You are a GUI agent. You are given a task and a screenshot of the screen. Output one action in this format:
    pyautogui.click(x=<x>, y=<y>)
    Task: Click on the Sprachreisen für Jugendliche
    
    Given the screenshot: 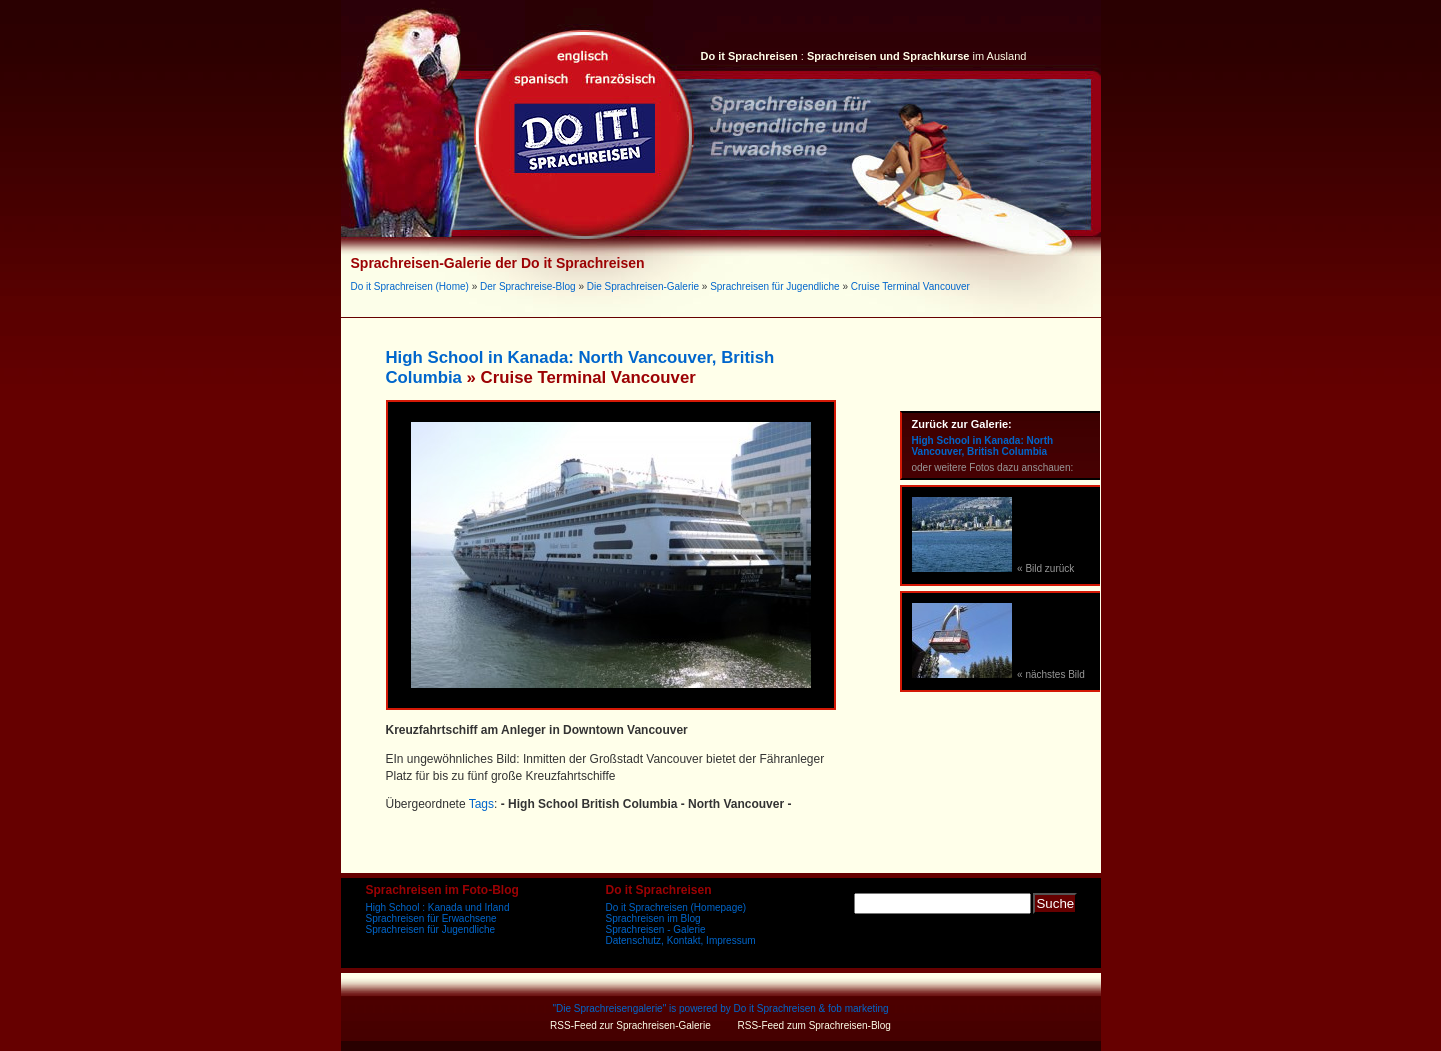 What is the action you would take?
    pyautogui.click(x=775, y=286)
    